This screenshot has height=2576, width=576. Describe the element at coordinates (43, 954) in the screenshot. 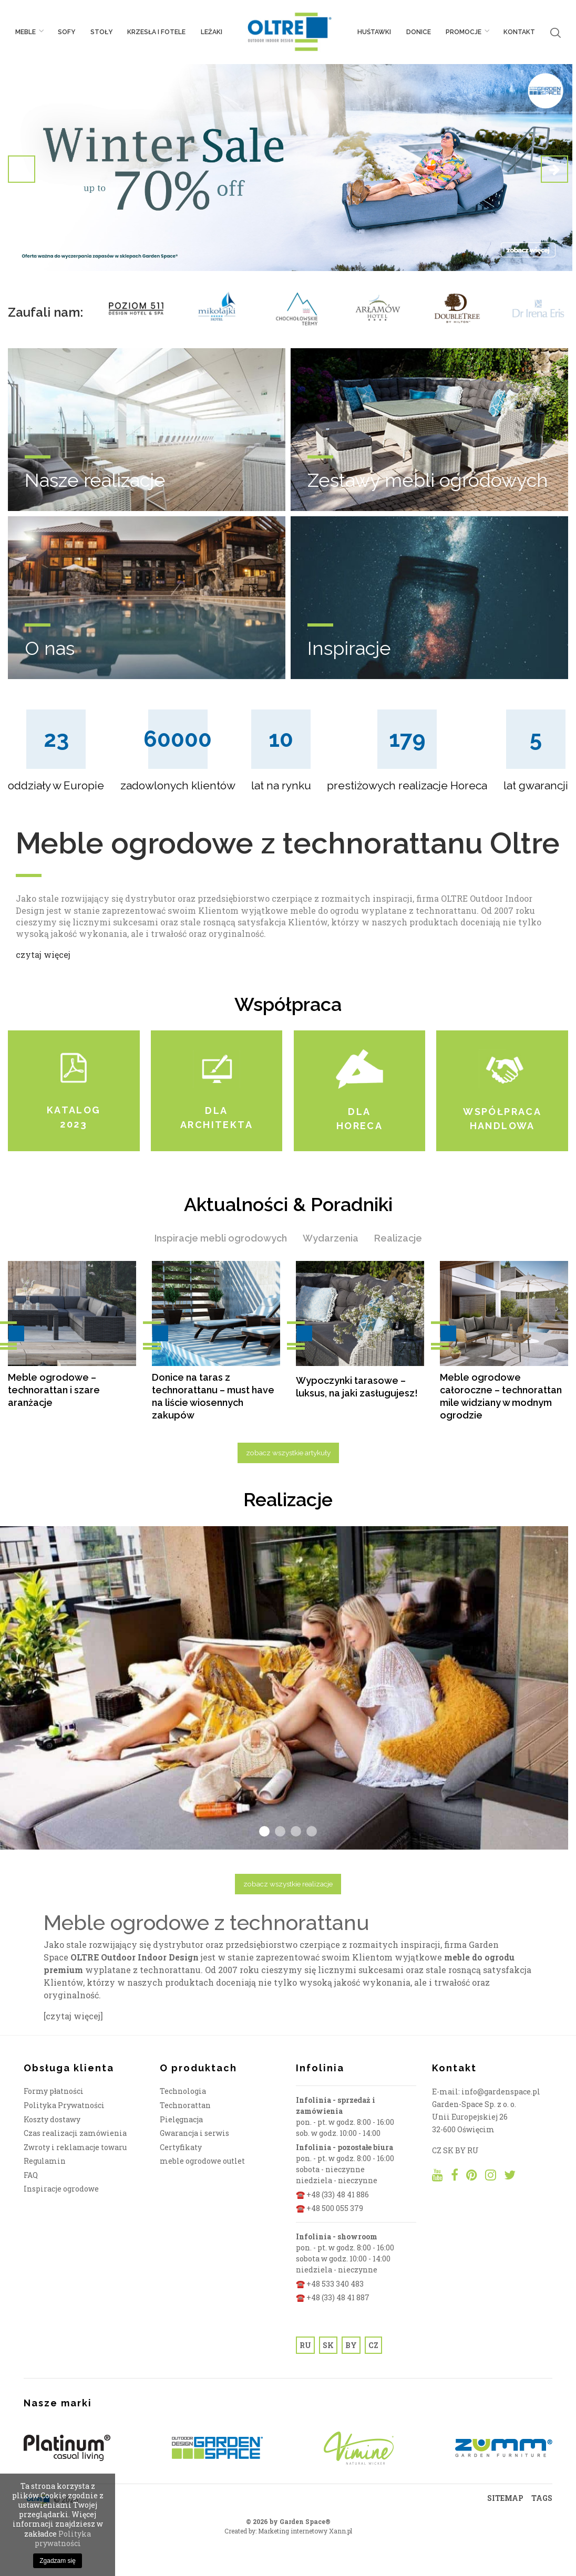

I see `czytaj więcej` at that location.